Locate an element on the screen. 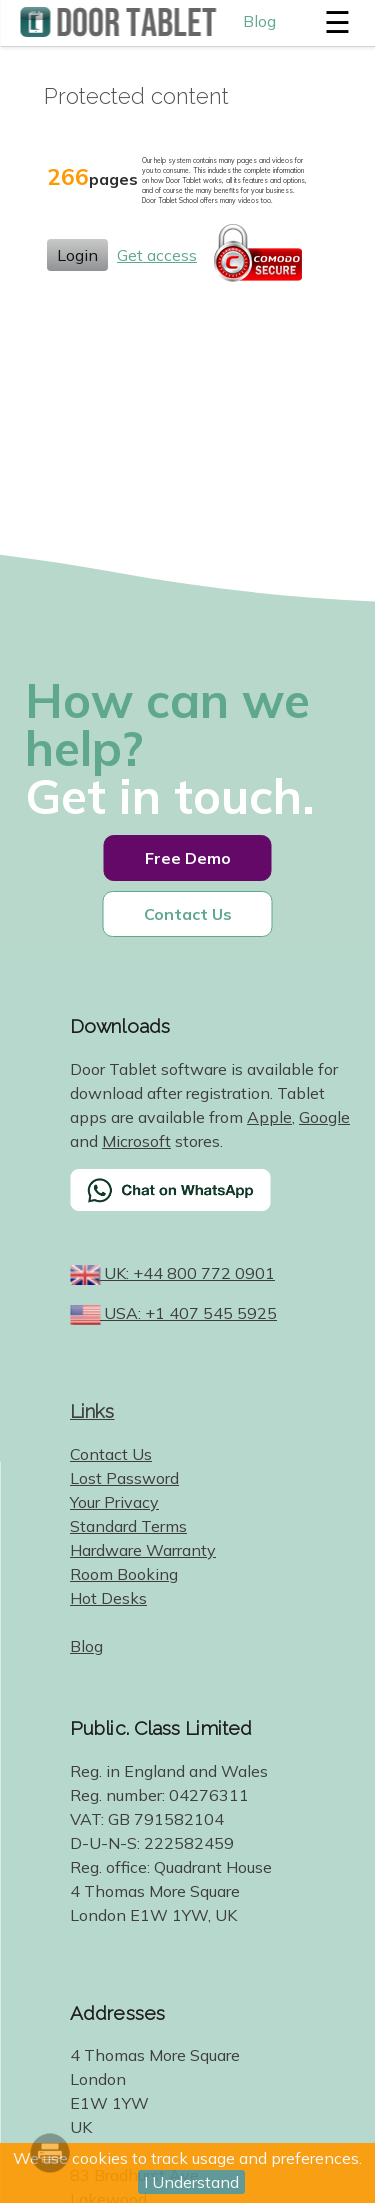 Image resolution: width=375 pixels, height=2203 pixels. Standard Terms is located at coordinates (128, 1526).